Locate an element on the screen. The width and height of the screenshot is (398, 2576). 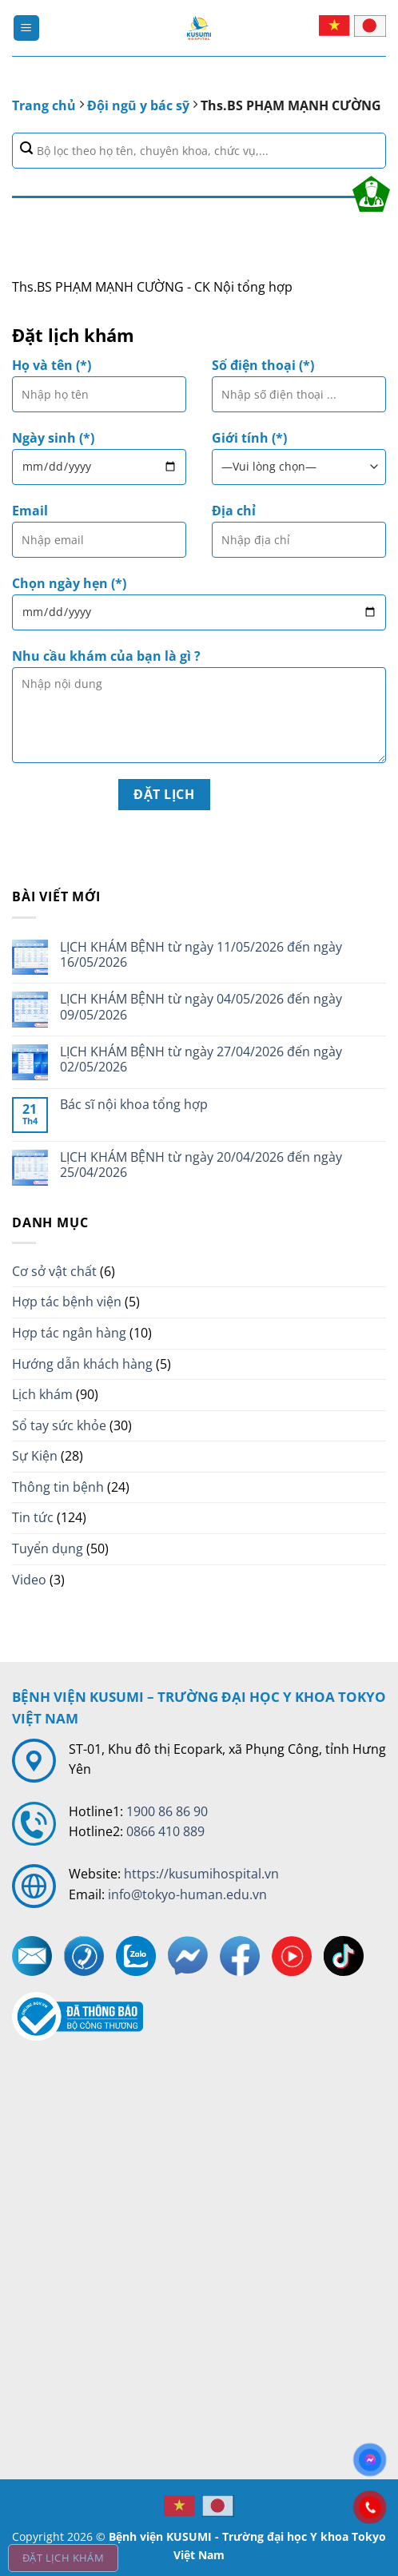
Hợp tác ngân hàng is located at coordinates (69, 1333).